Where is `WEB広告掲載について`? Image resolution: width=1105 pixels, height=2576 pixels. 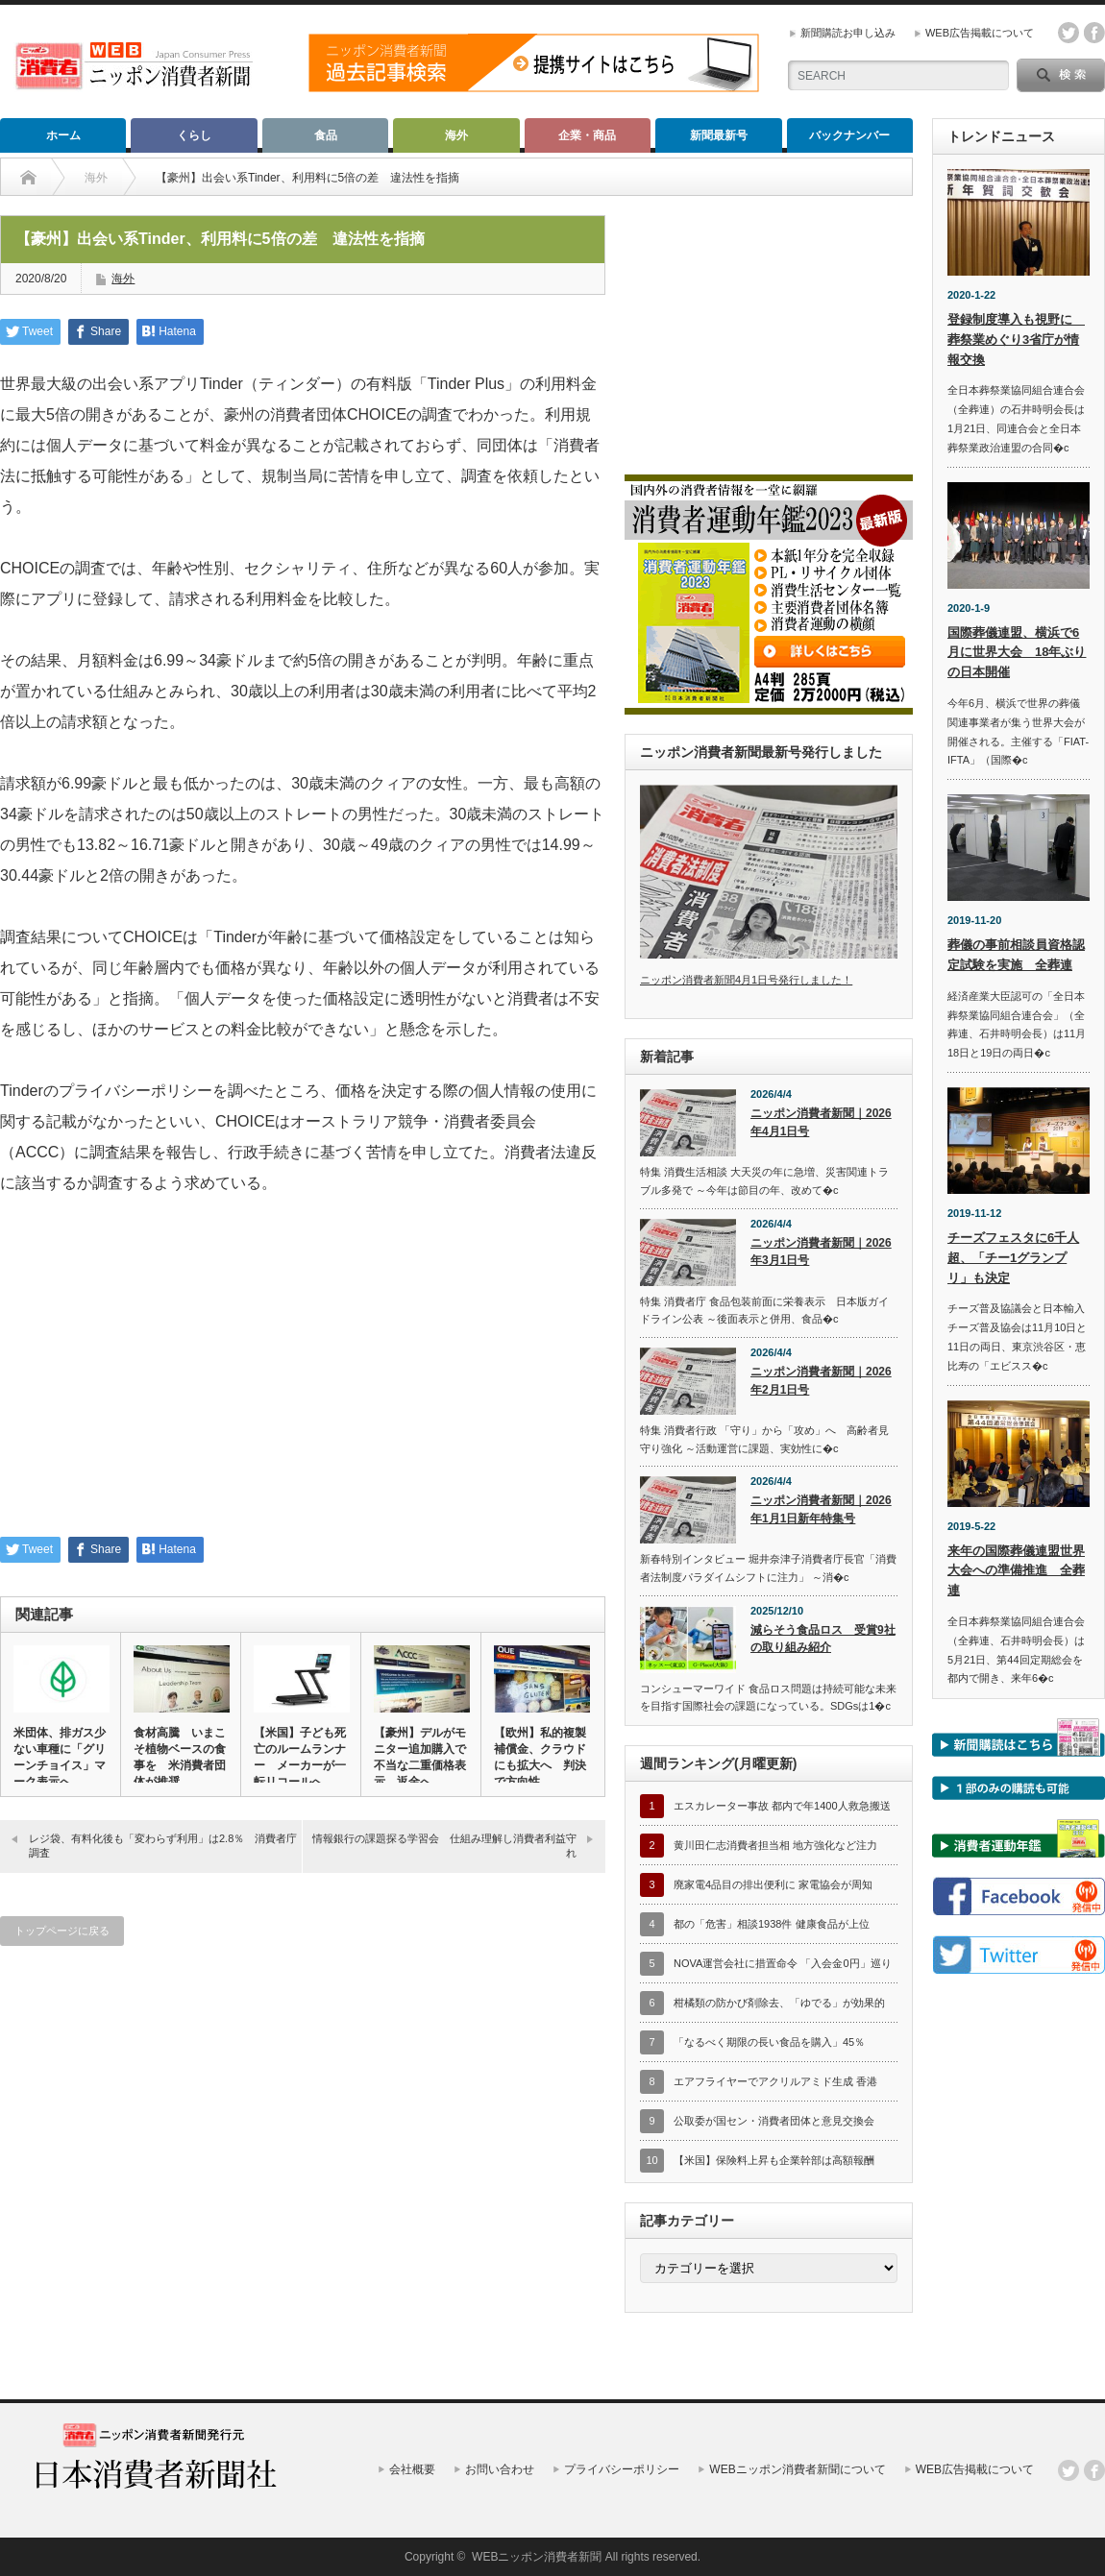
WEB広告掲載について is located at coordinates (979, 32).